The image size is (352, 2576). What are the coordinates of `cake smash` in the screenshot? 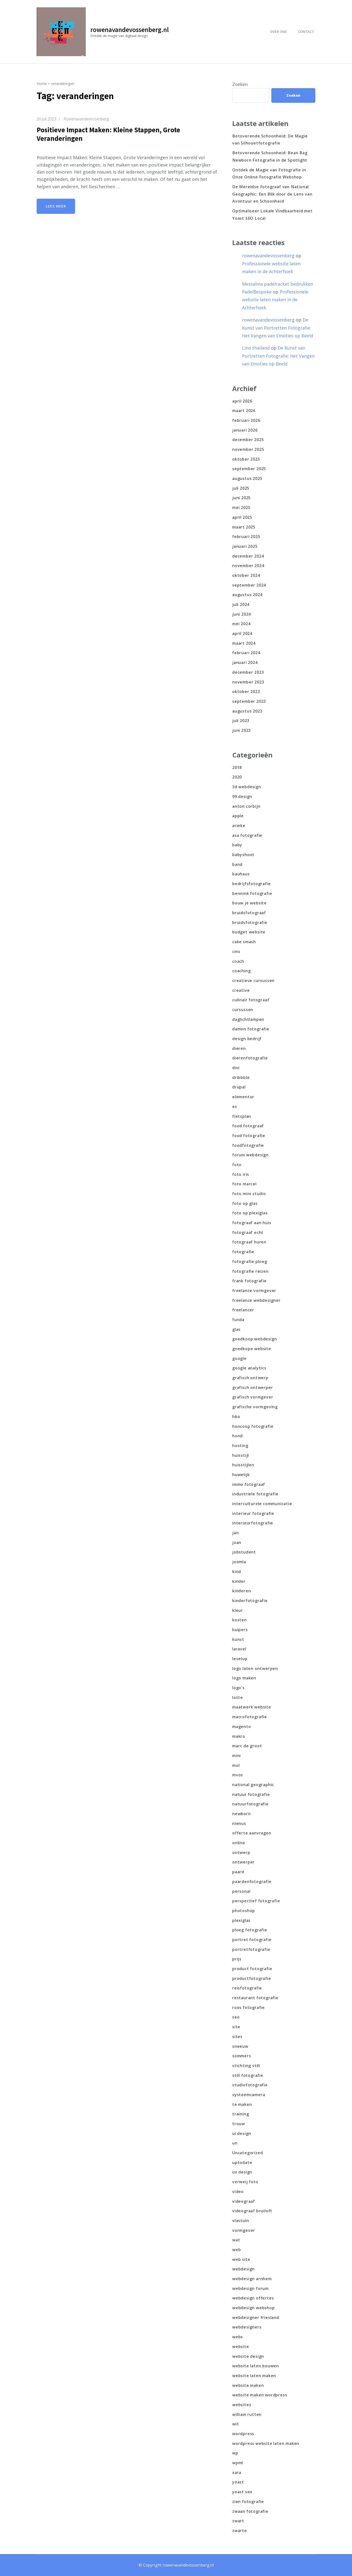 It's located at (244, 941).